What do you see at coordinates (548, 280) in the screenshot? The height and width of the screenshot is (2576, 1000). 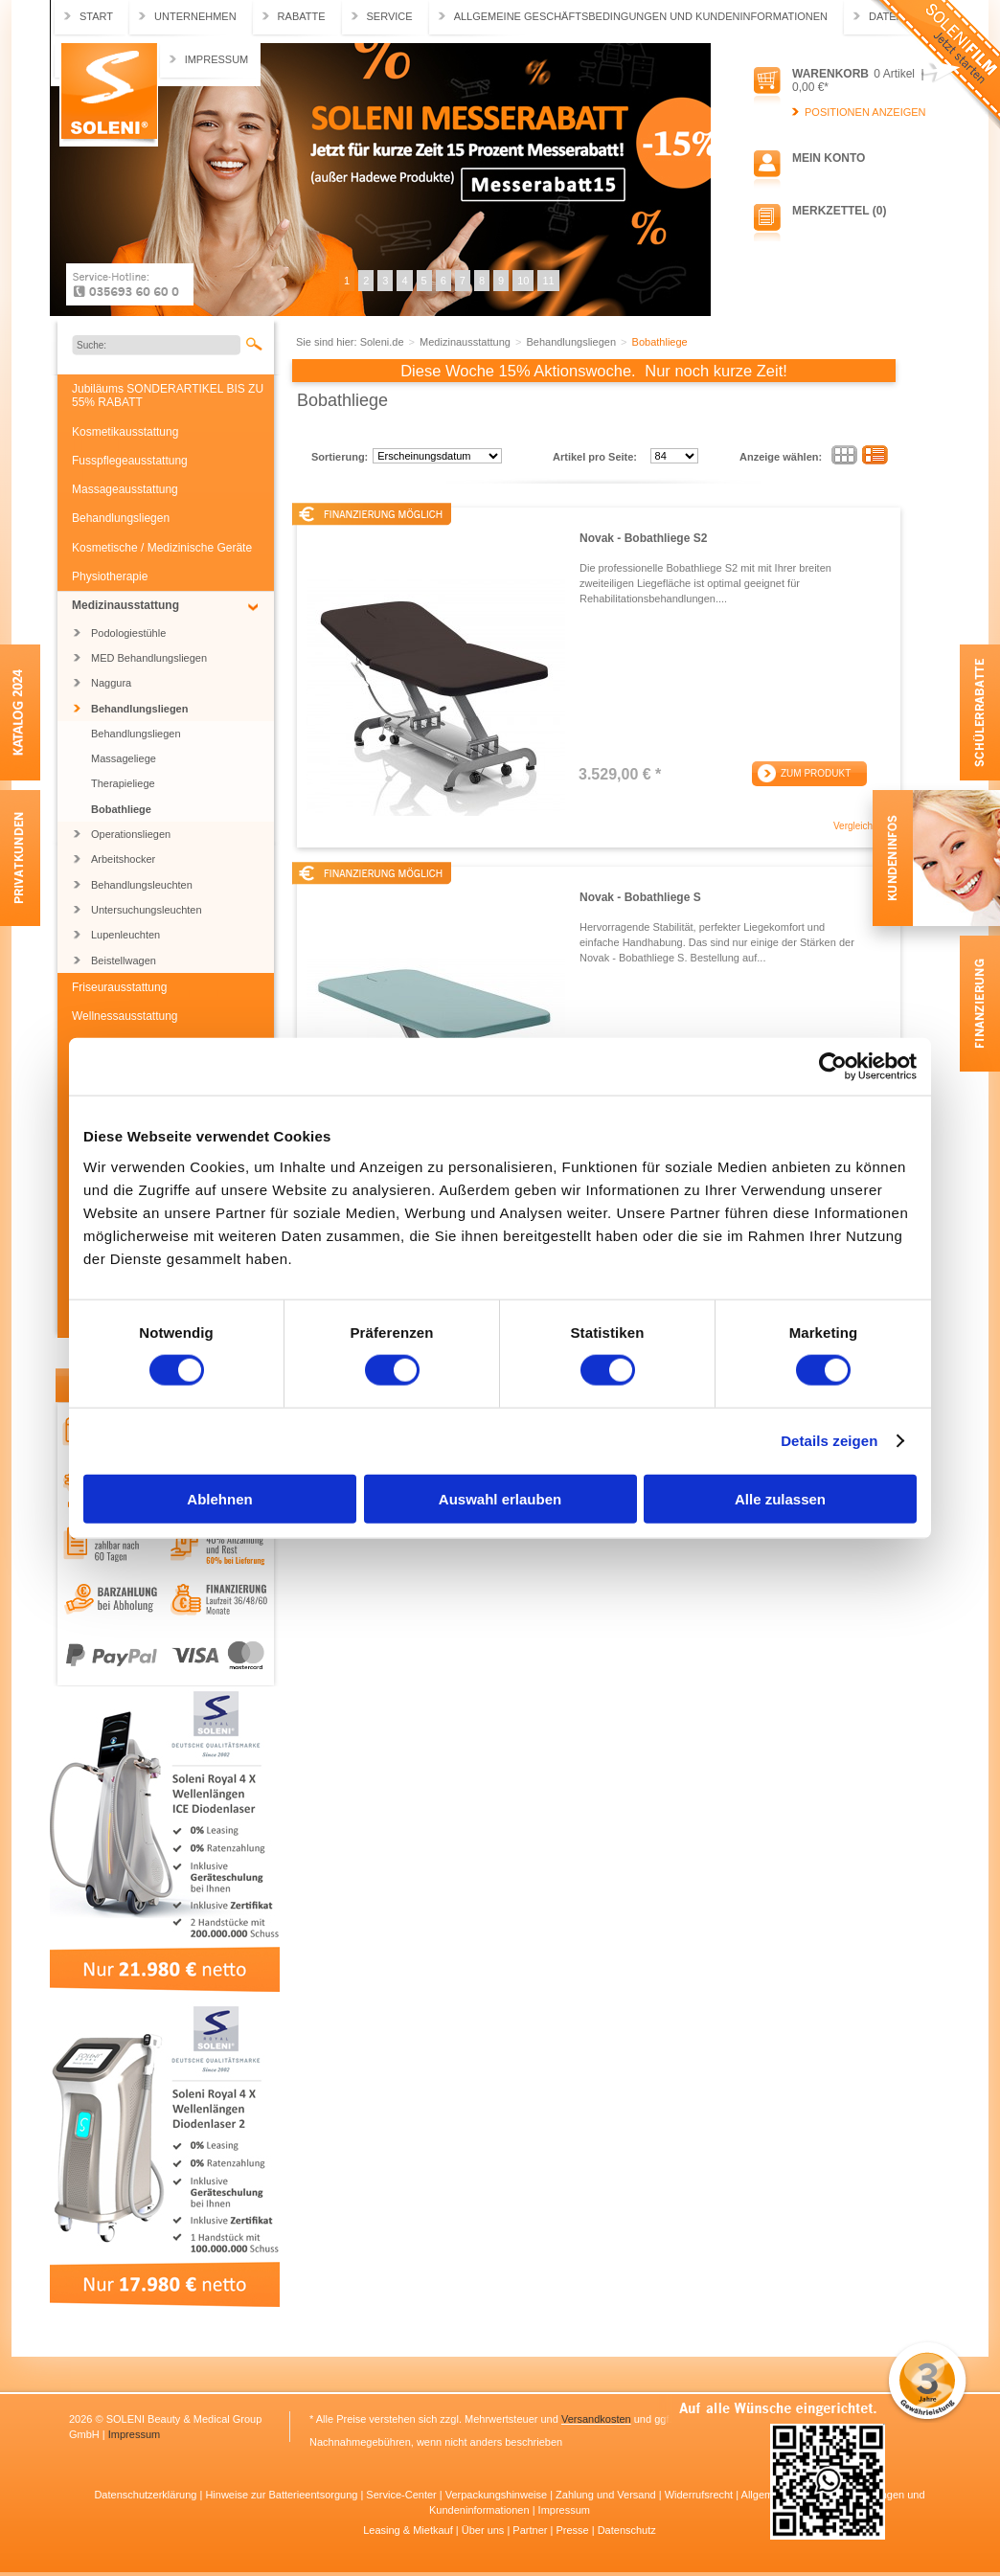 I see `11` at bounding box center [548, 280].